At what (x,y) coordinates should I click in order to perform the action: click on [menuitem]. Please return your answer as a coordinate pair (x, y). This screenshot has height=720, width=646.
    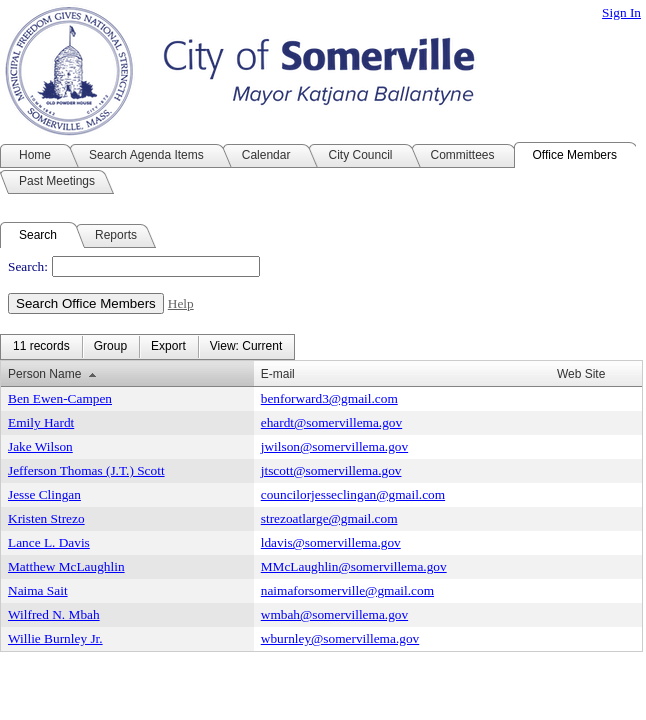
    Looking at the image, I should click on (41, 347).